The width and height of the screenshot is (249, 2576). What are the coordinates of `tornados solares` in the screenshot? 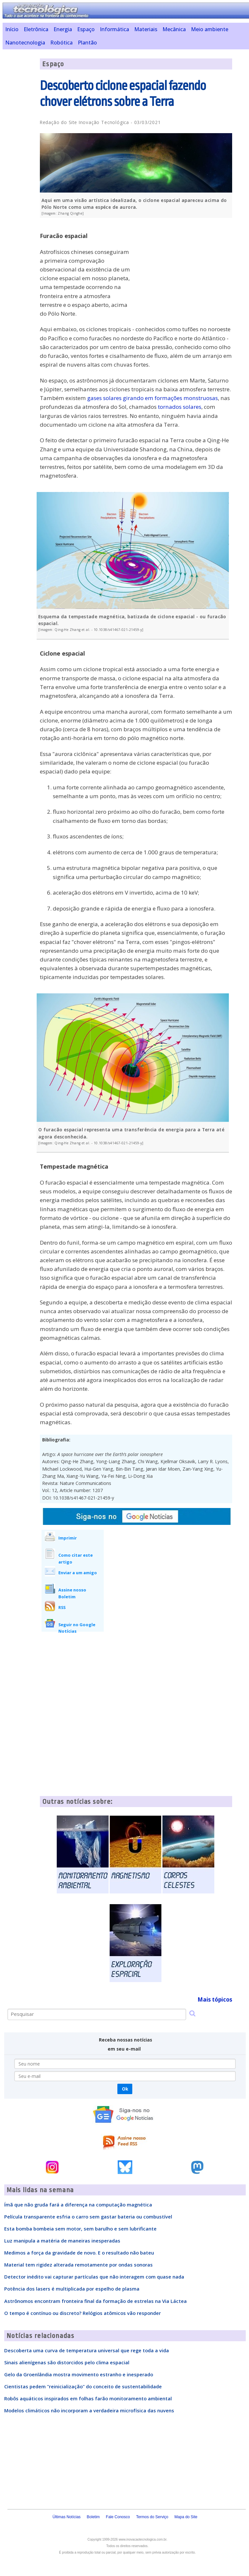 It's located at (179, 406).